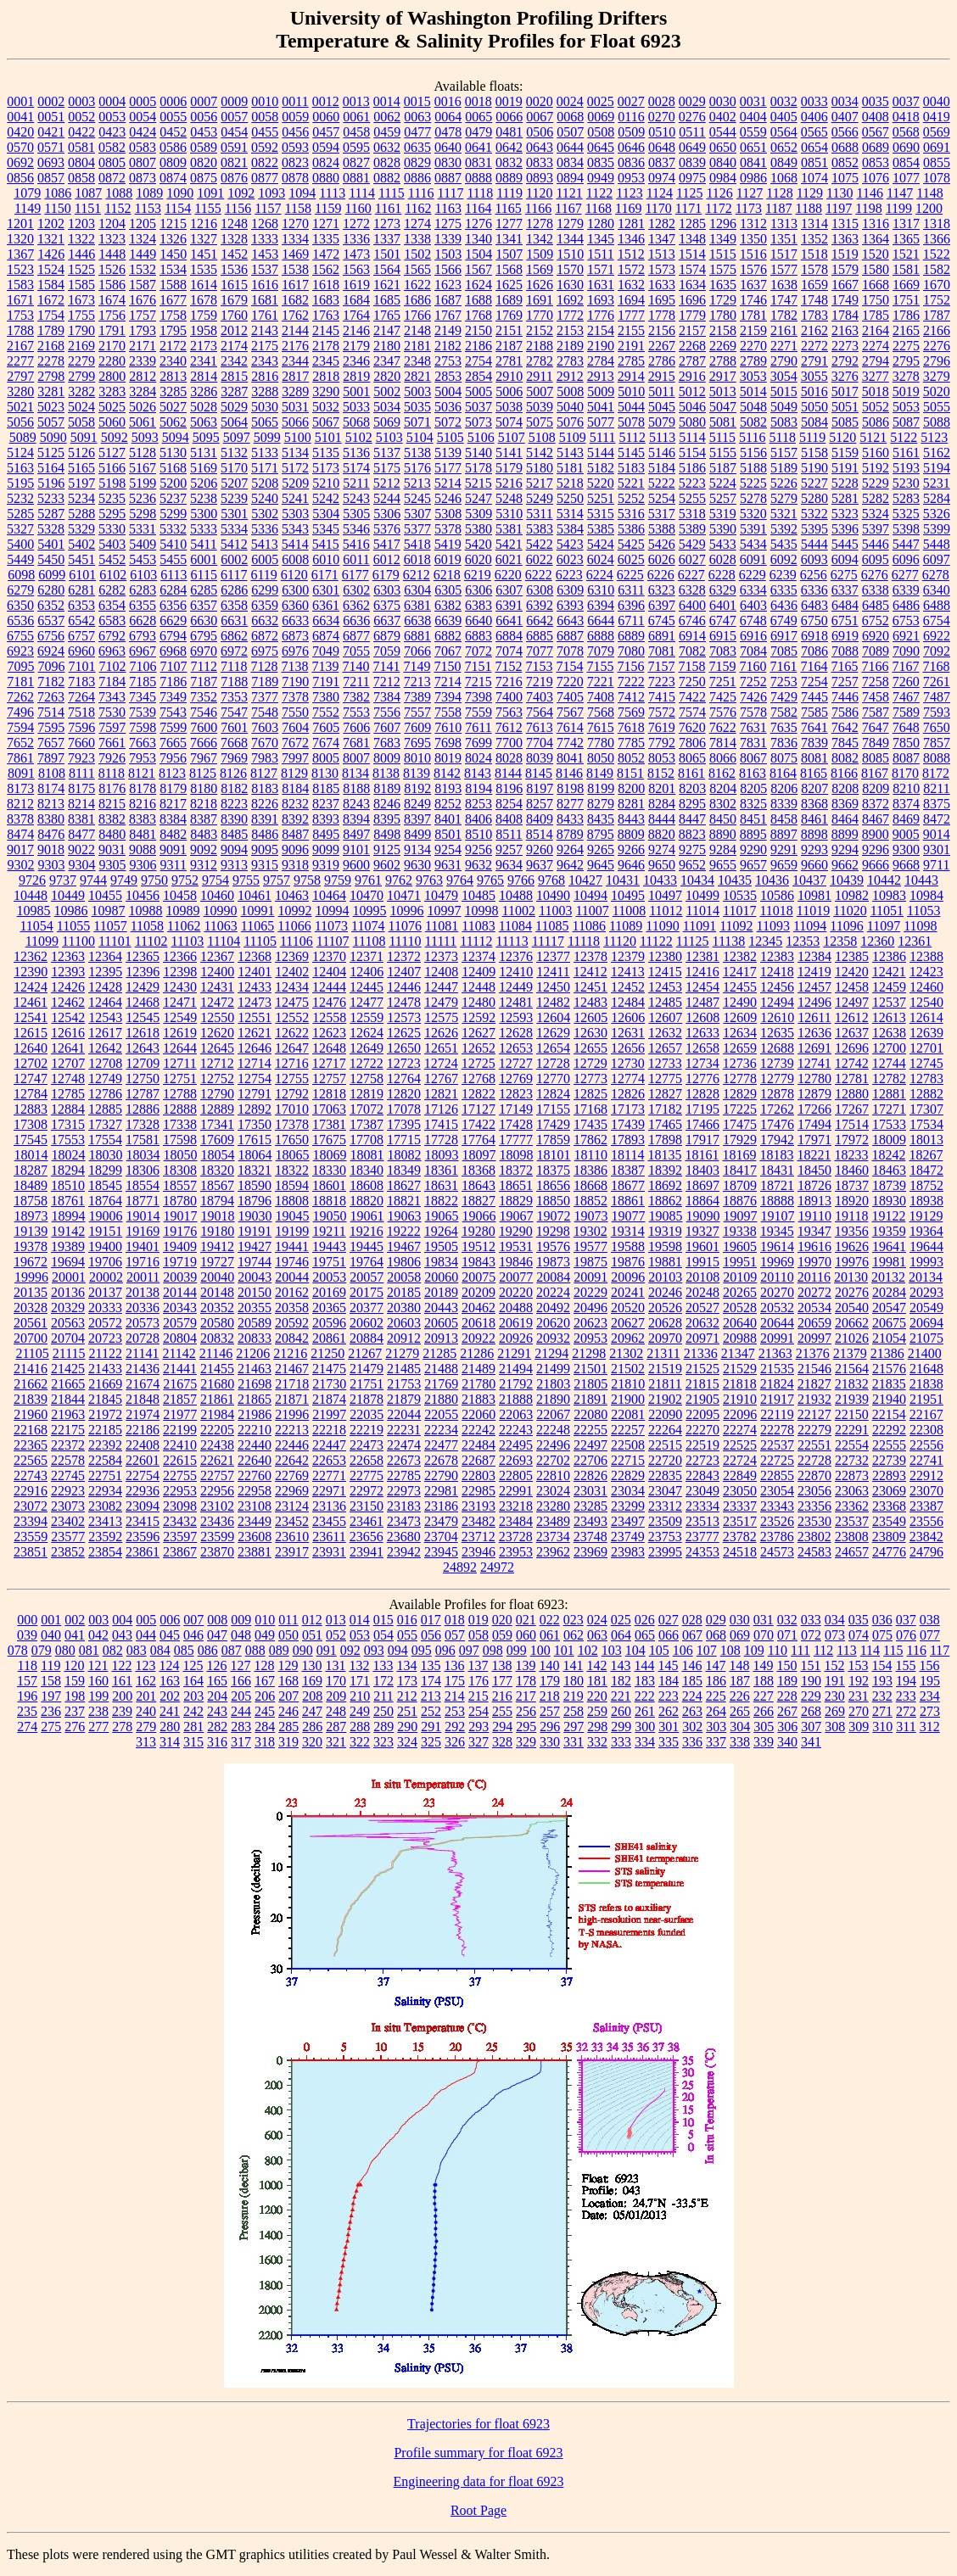  What do you see at coordinates (386, 498) in the screenshot?
I see `5244` at bounding box center [386, 498].